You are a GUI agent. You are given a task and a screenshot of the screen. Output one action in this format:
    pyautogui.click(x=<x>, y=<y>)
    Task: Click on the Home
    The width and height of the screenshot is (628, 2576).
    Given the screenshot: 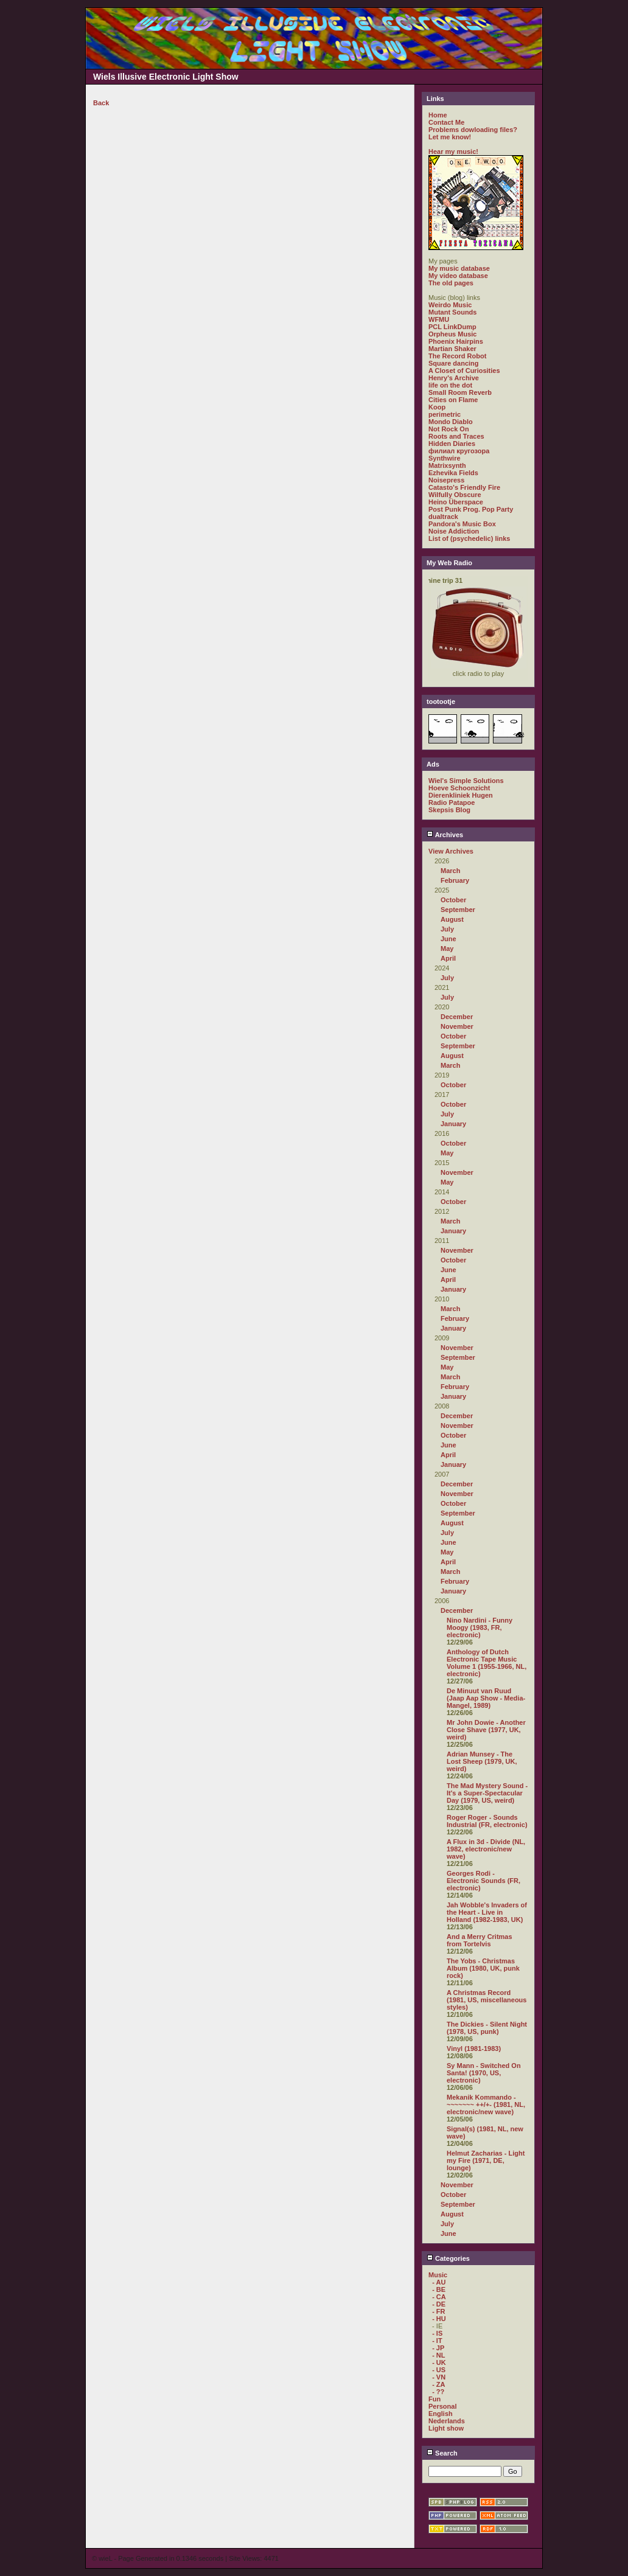 What is the action you would take?
    pyautogui.click(x=437, y=115)
    